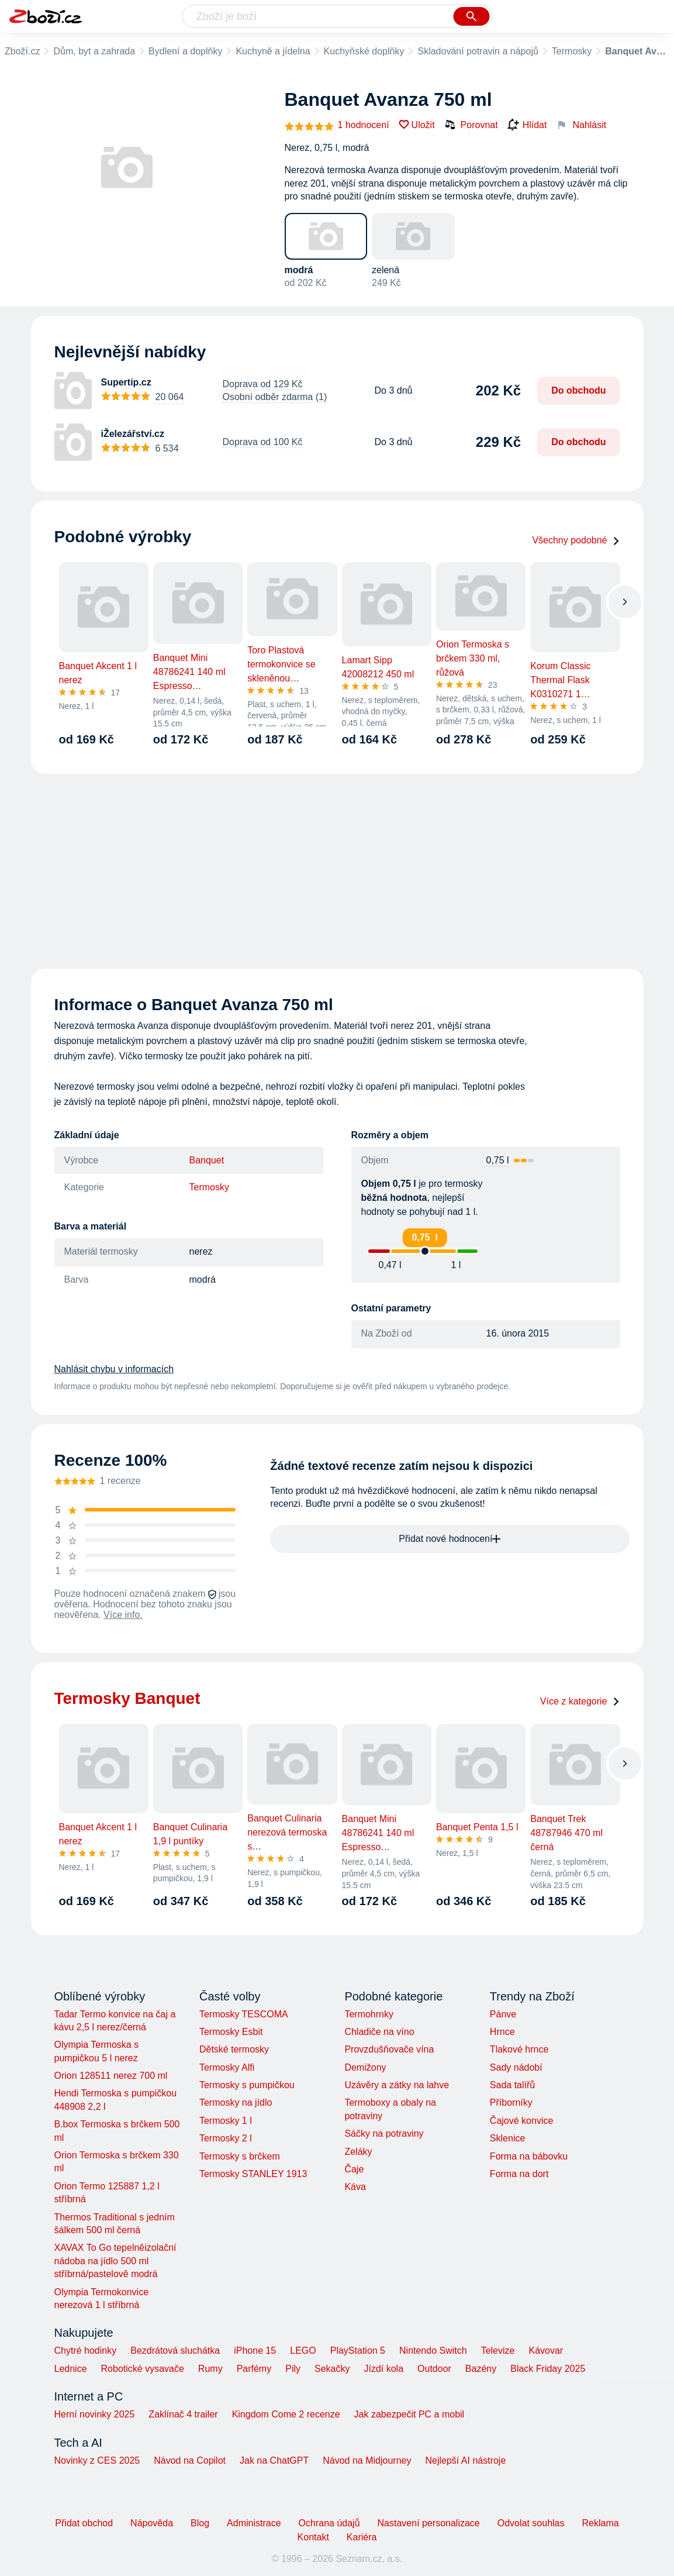 The height and width of the screenshot is (2576, 674). What do you see at coordinates (429, 2523) in the screenshot?
I see `Nastavení personalizace` at bounding box center [429, 2523].